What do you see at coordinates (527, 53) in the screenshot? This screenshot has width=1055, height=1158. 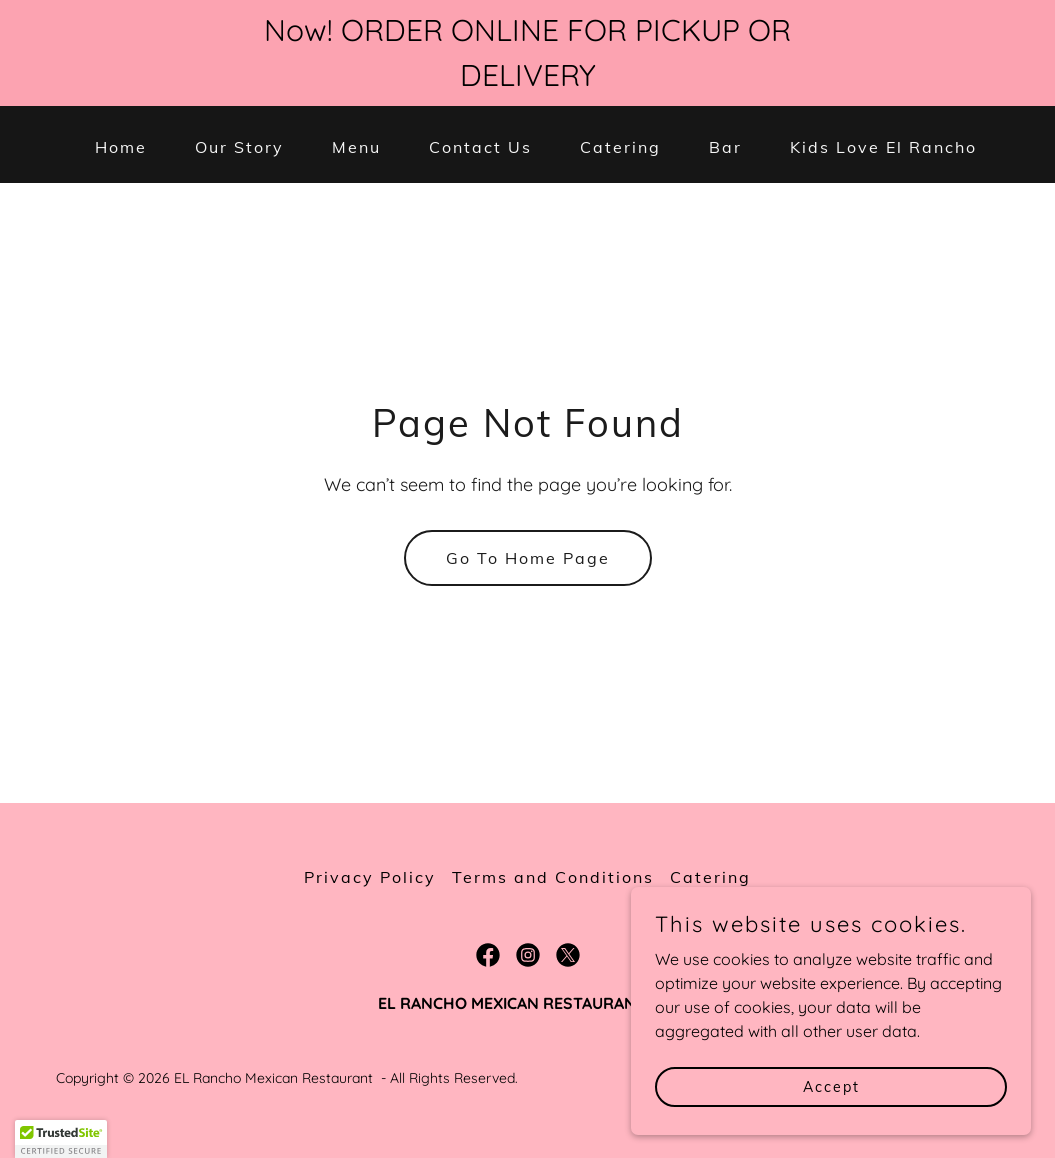 I see `[Now! ORDER ONLINE FOR PICKUP OR DELIVERY]` at bounding box center [527, 53].